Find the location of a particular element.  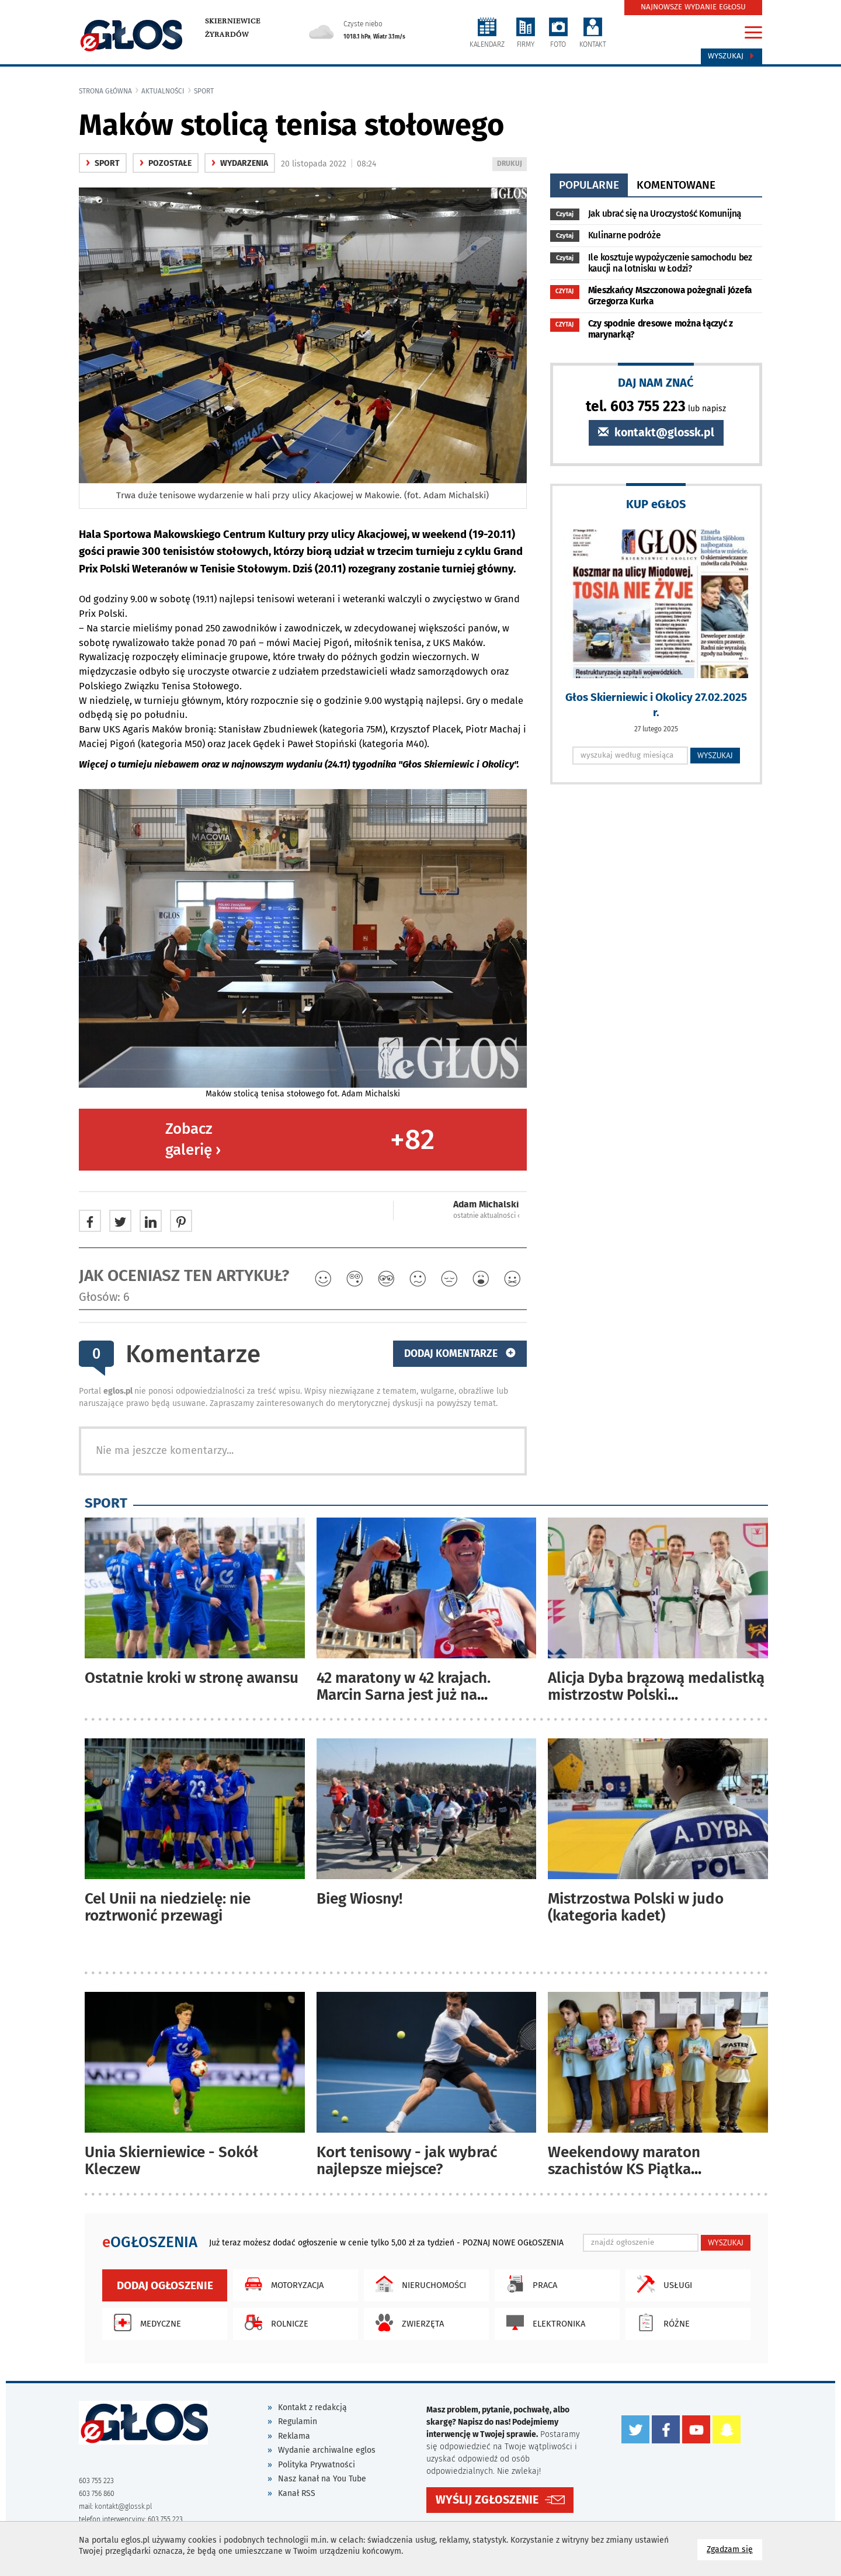

DAJ NAM ZNAĆ is located at coordinates (656, 382).